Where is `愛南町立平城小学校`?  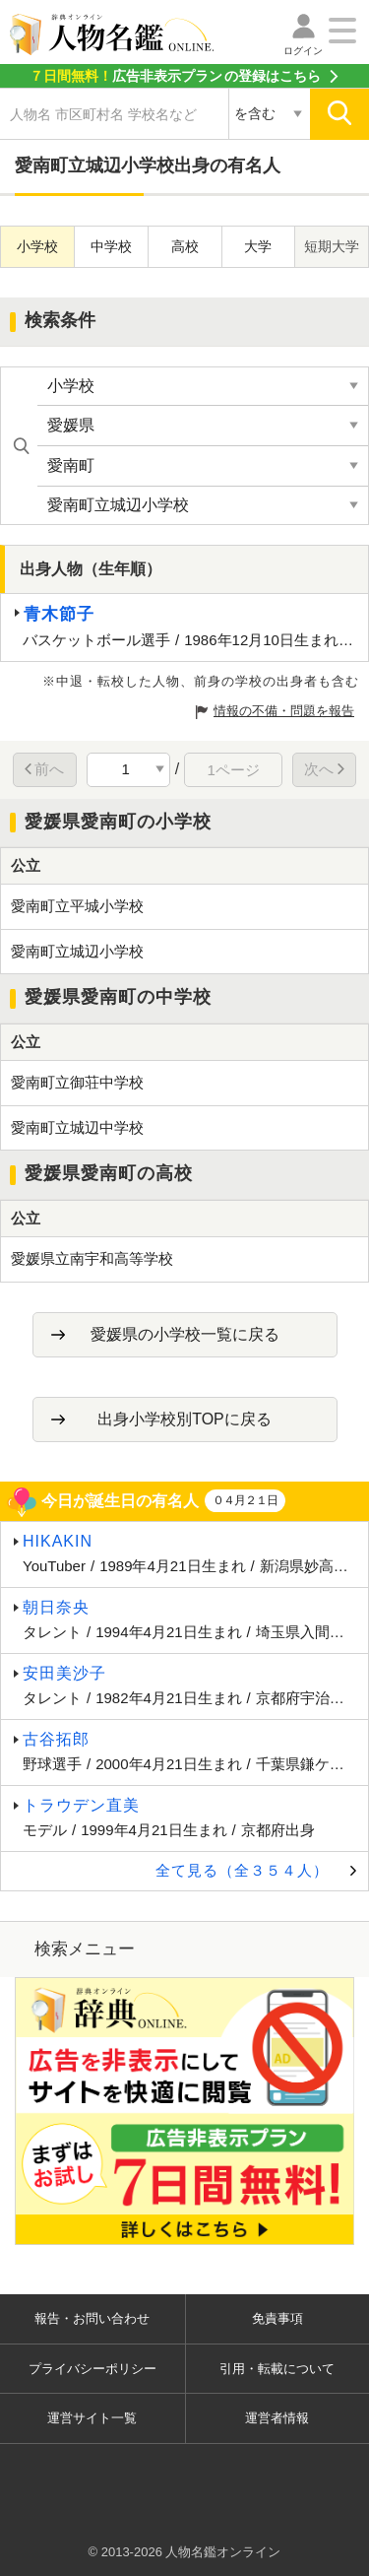 愛南町立平城小学校 is located at coordinates (77, 905).